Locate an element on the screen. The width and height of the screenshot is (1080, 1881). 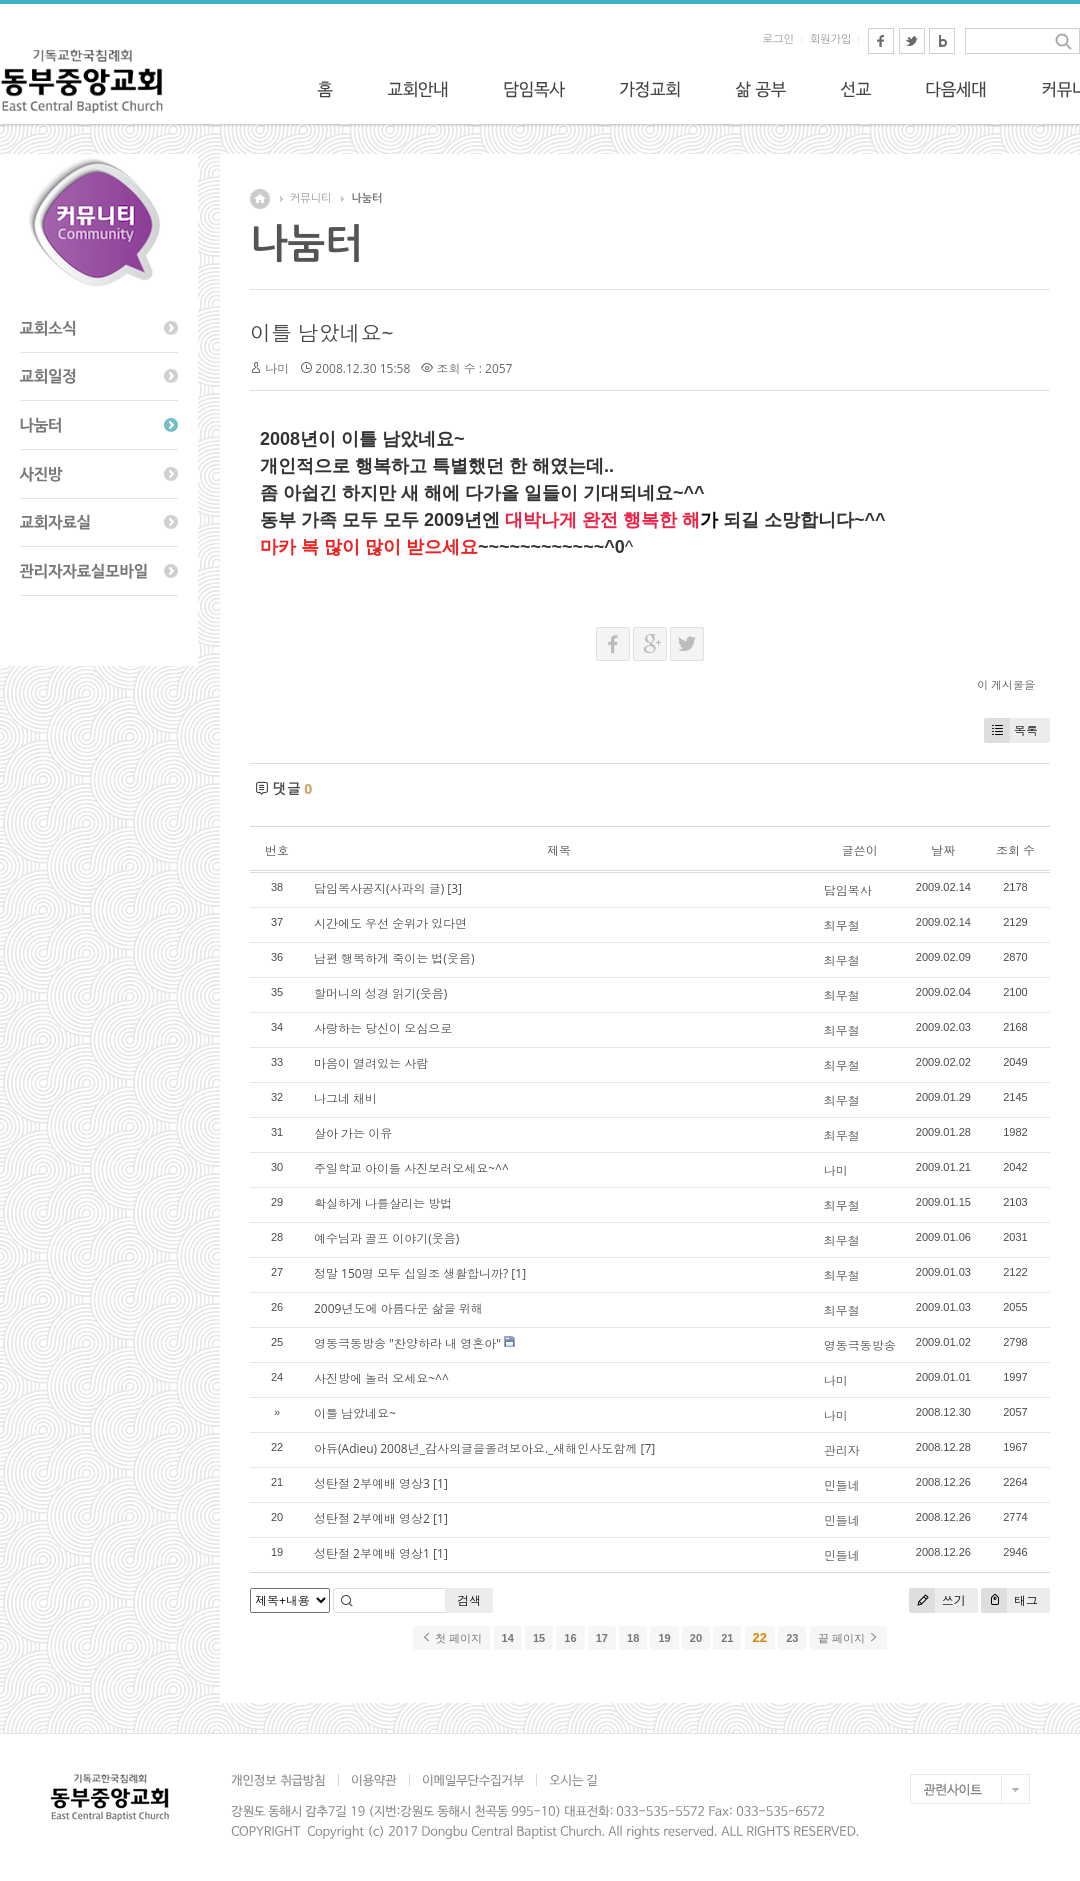
이틀 남았네요~ is located at coordinates (321, 333).